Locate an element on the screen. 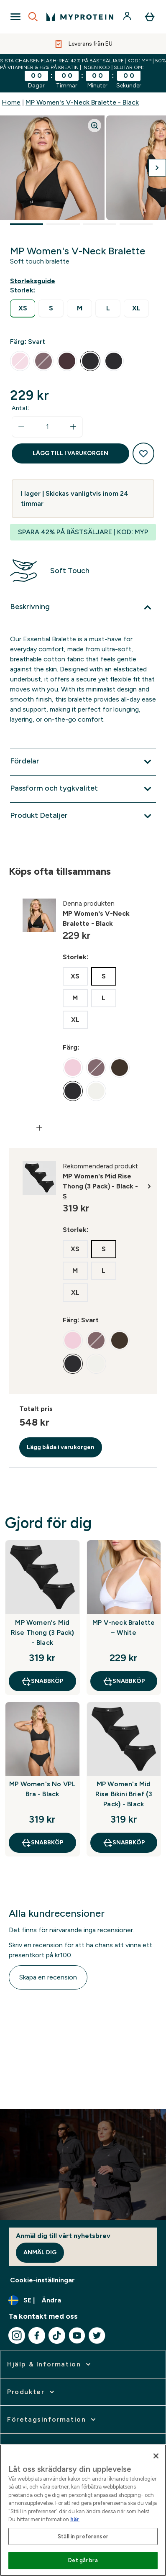 The image size is (166, 2576). [Lägg till på önskelistan] is located at coordinates (143, 453).